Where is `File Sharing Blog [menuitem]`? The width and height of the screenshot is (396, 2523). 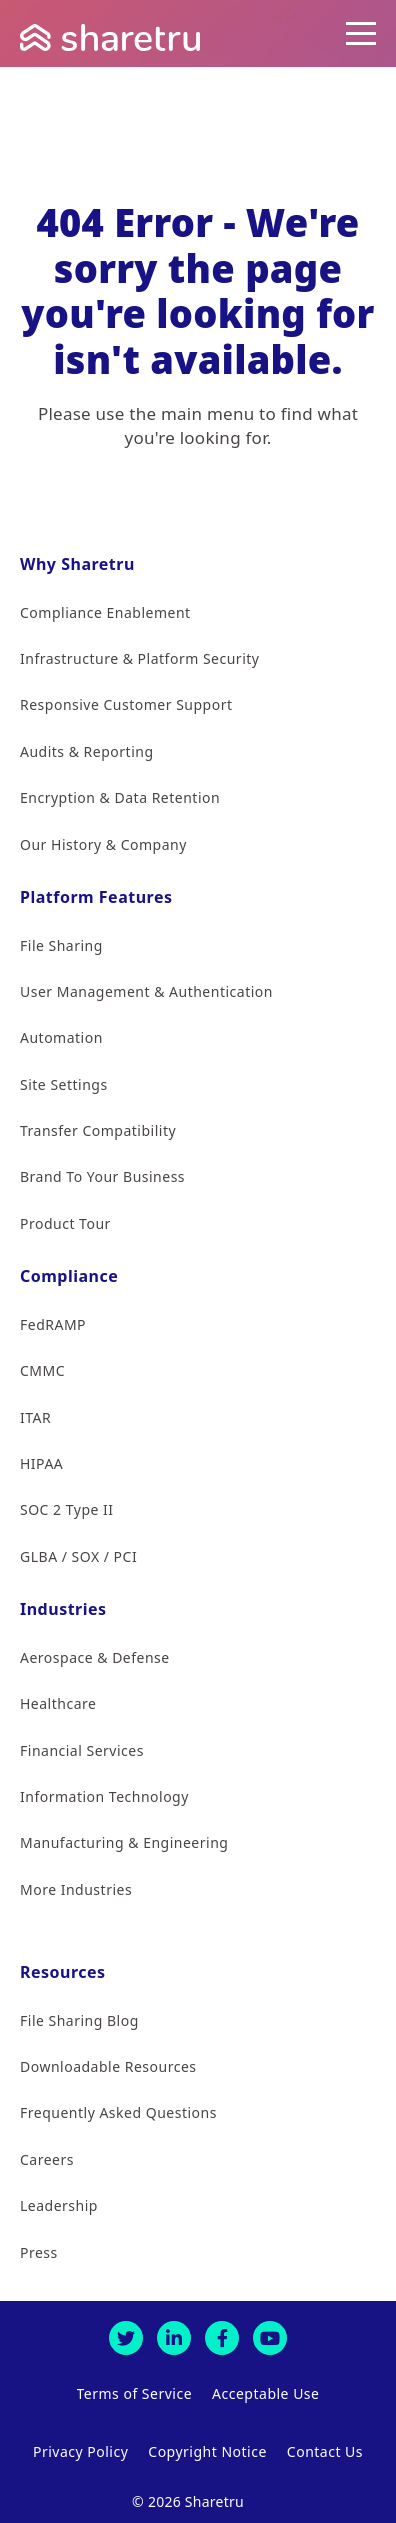 File Sharing Blog [menuitem] is located at coordinates (79, 2020).